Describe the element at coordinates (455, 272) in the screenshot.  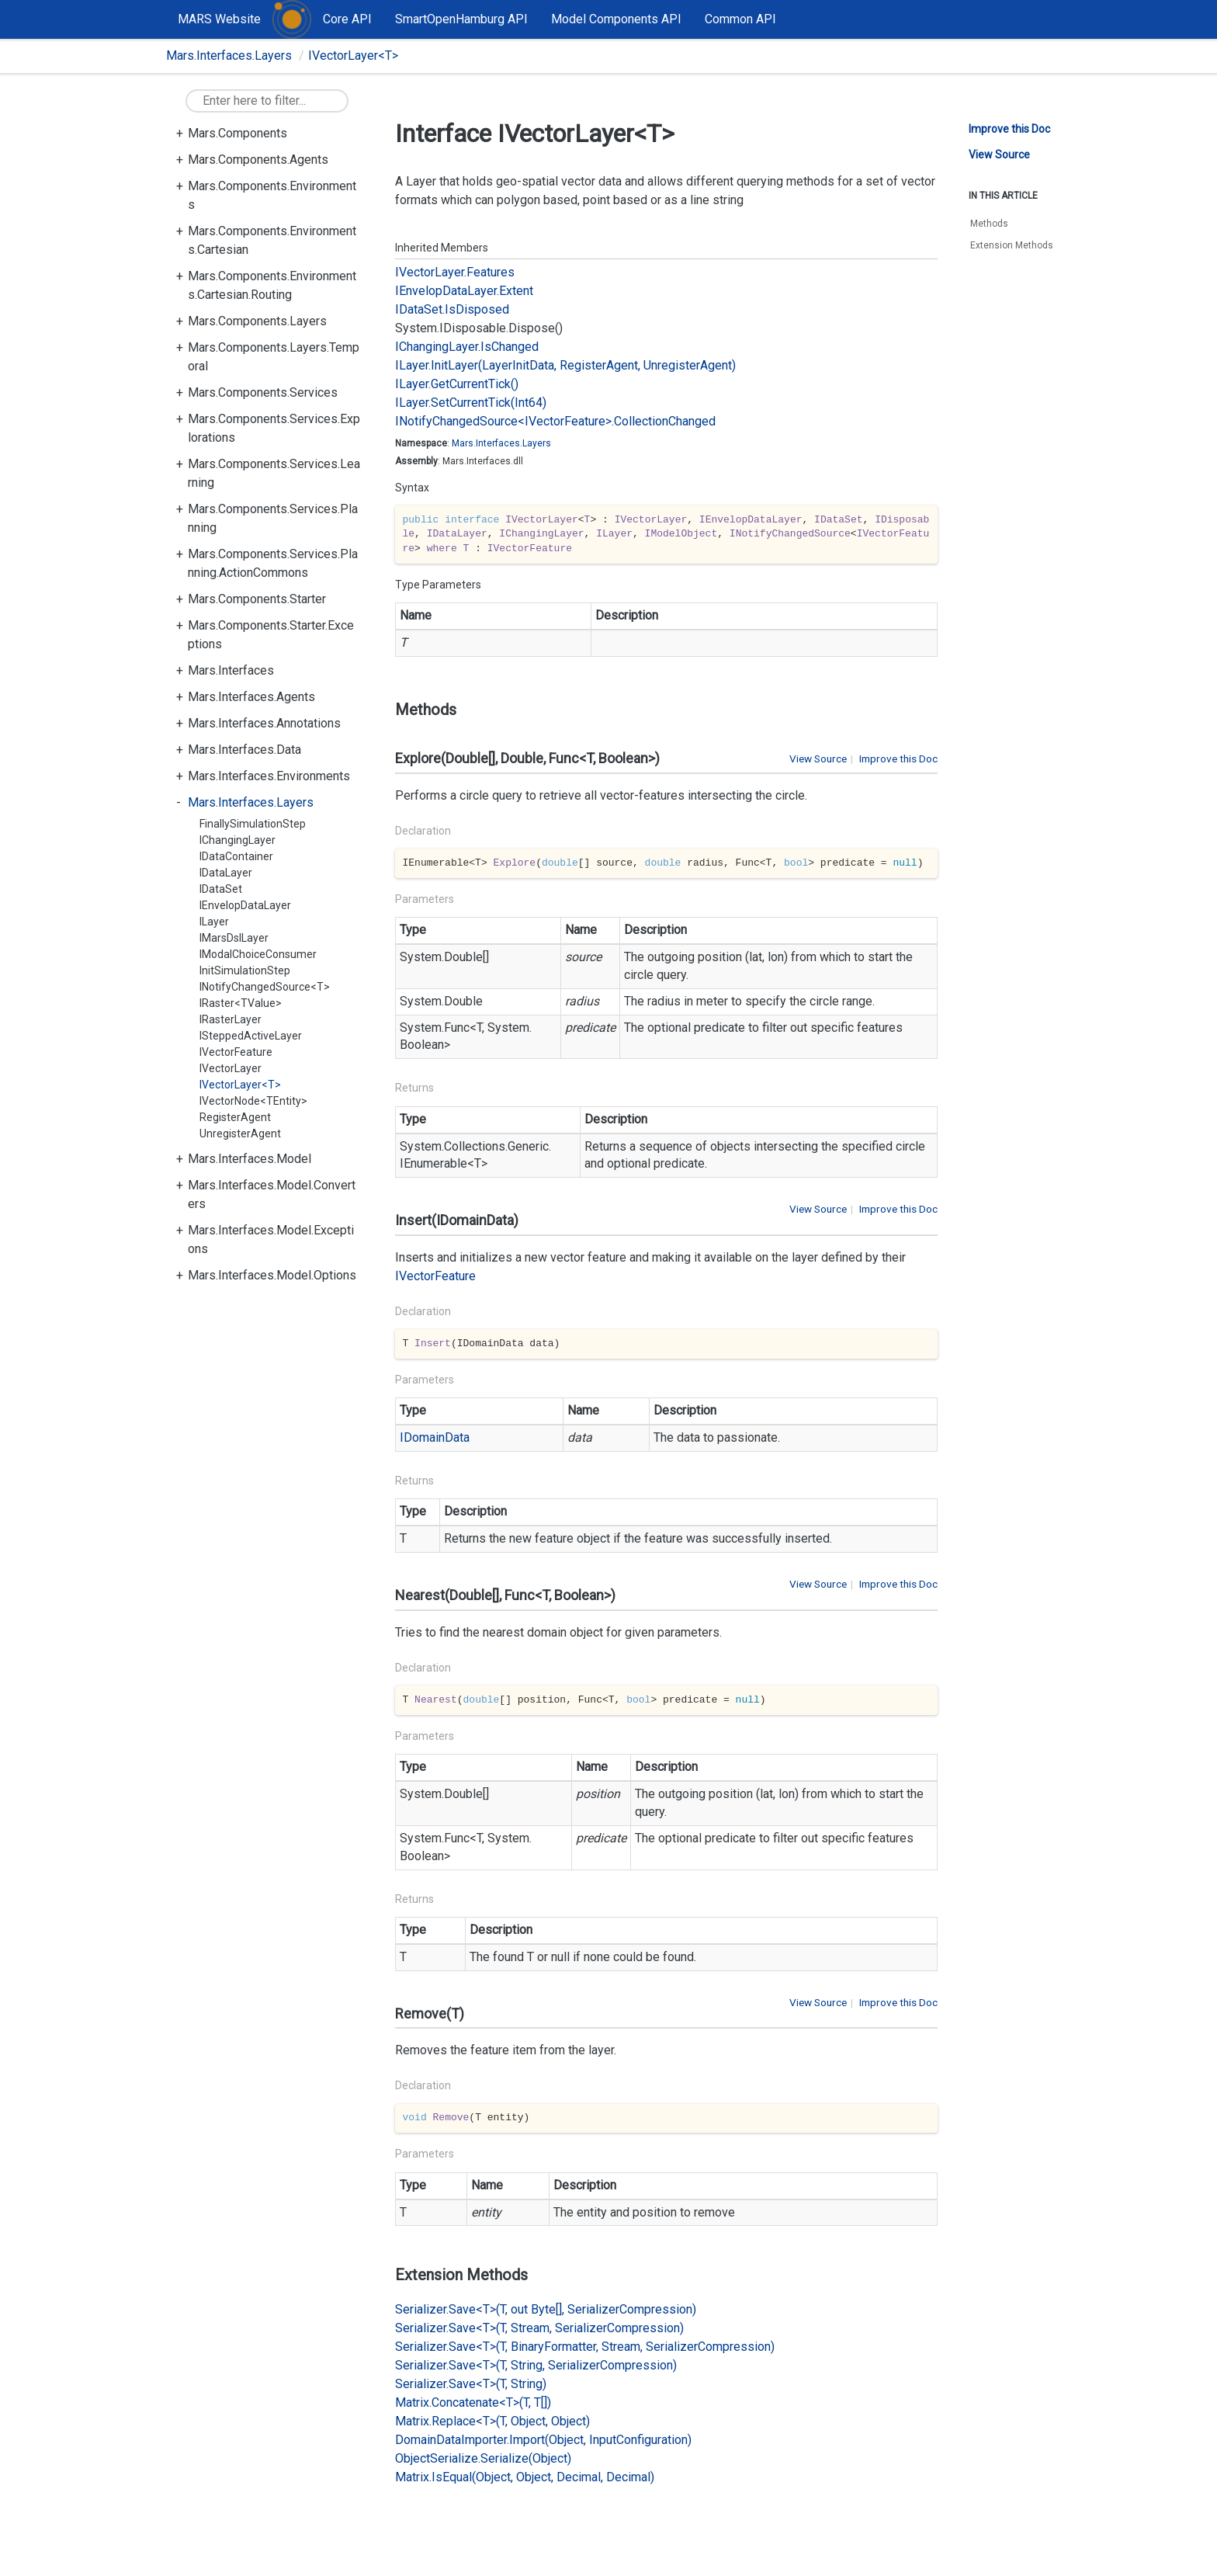
I see `IVectorLayer.Features` at that location.